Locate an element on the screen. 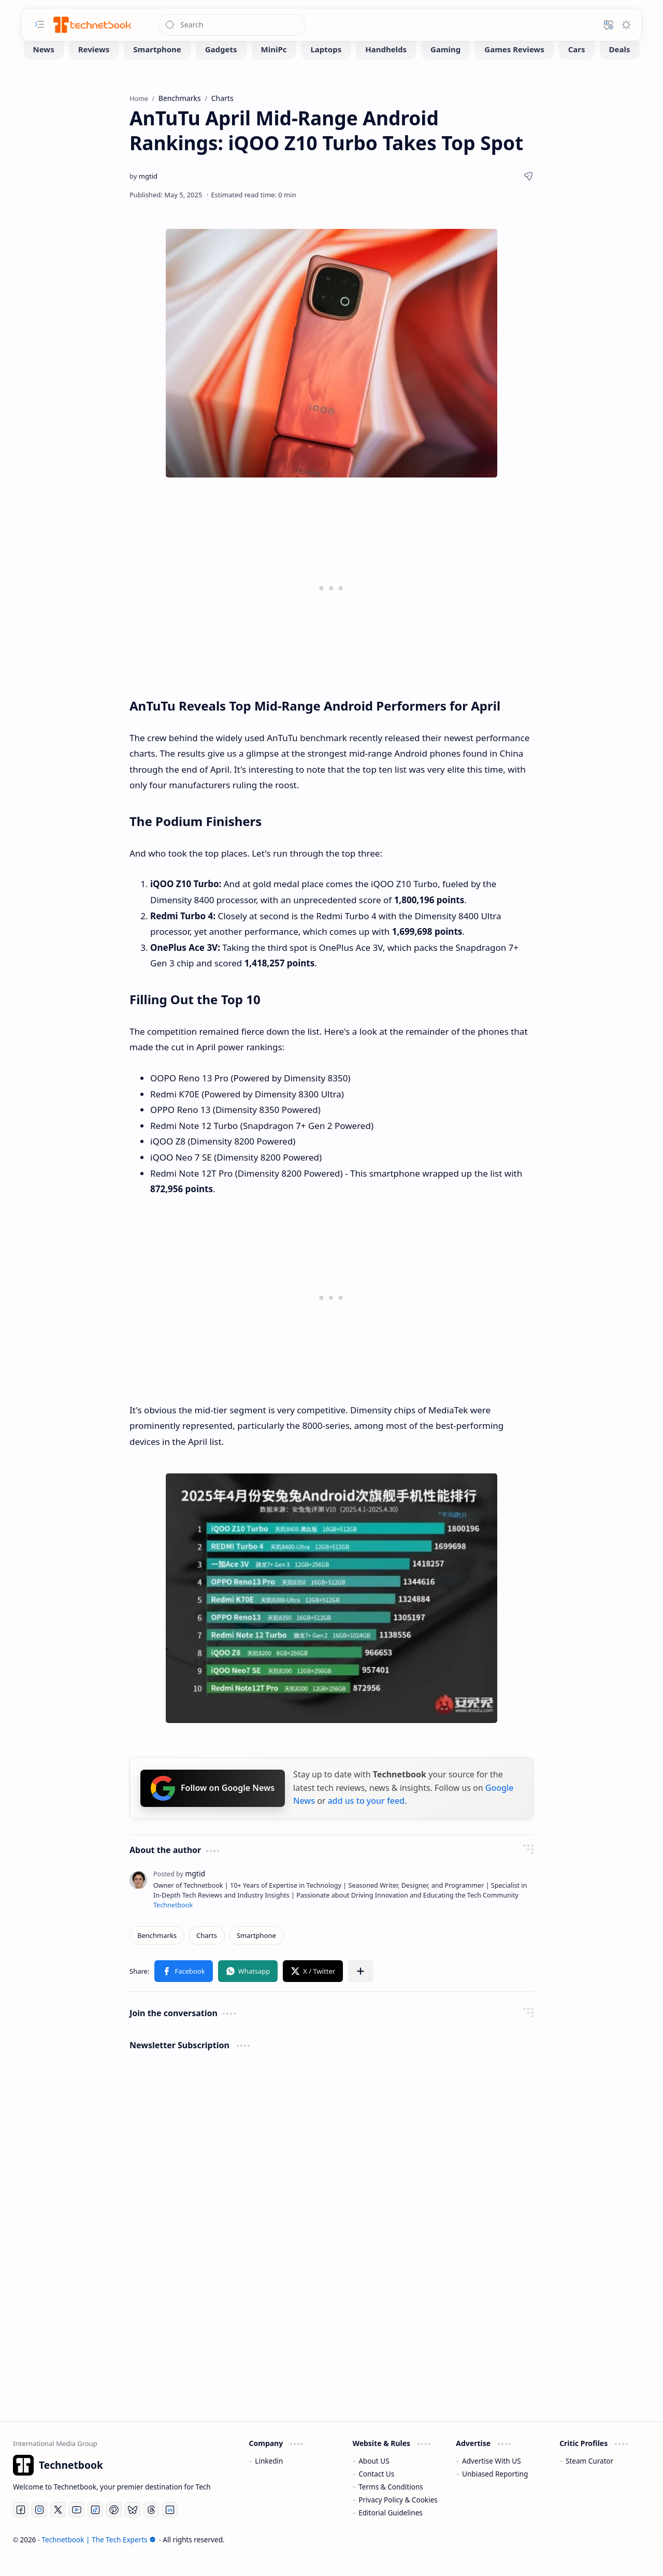  [Technetbook | The Tech Experts] is located at coordinates (91, 24).